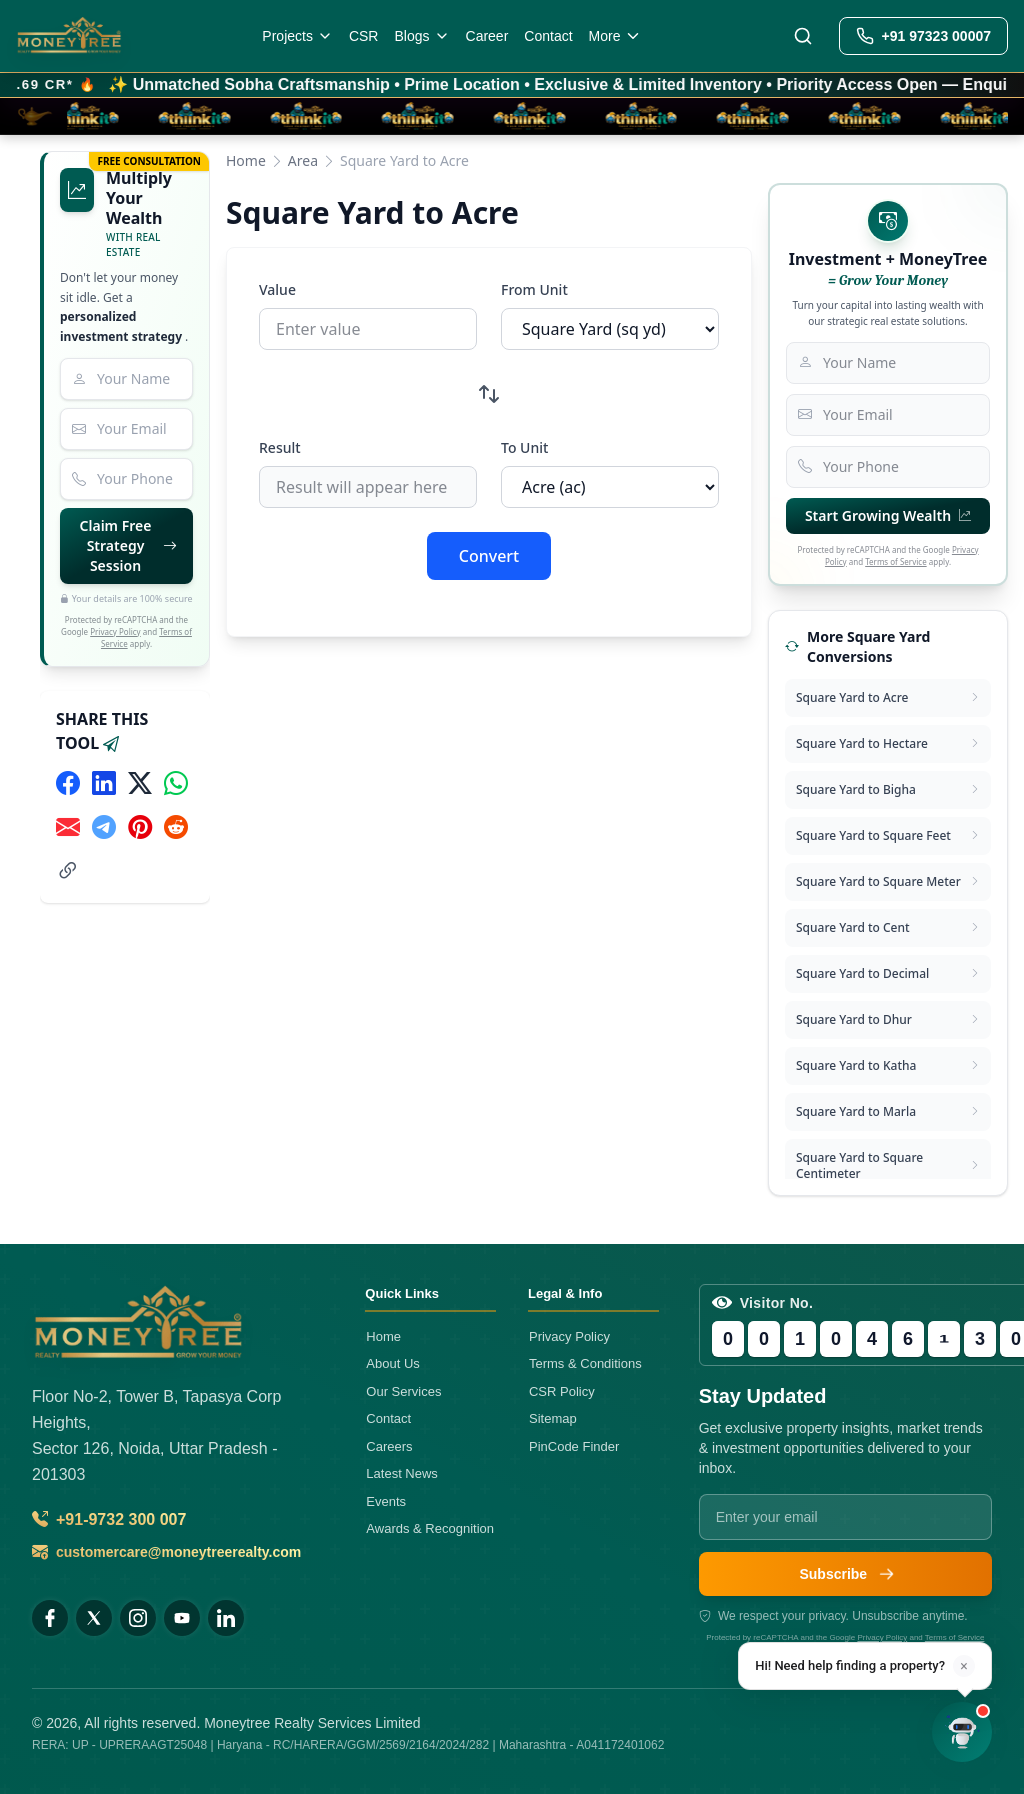 The height and width of the screenshot is (1794, 1024). Describe the element at coordinates (574, 1446) in the screenshot. I see `PinCode Finder` at that location.